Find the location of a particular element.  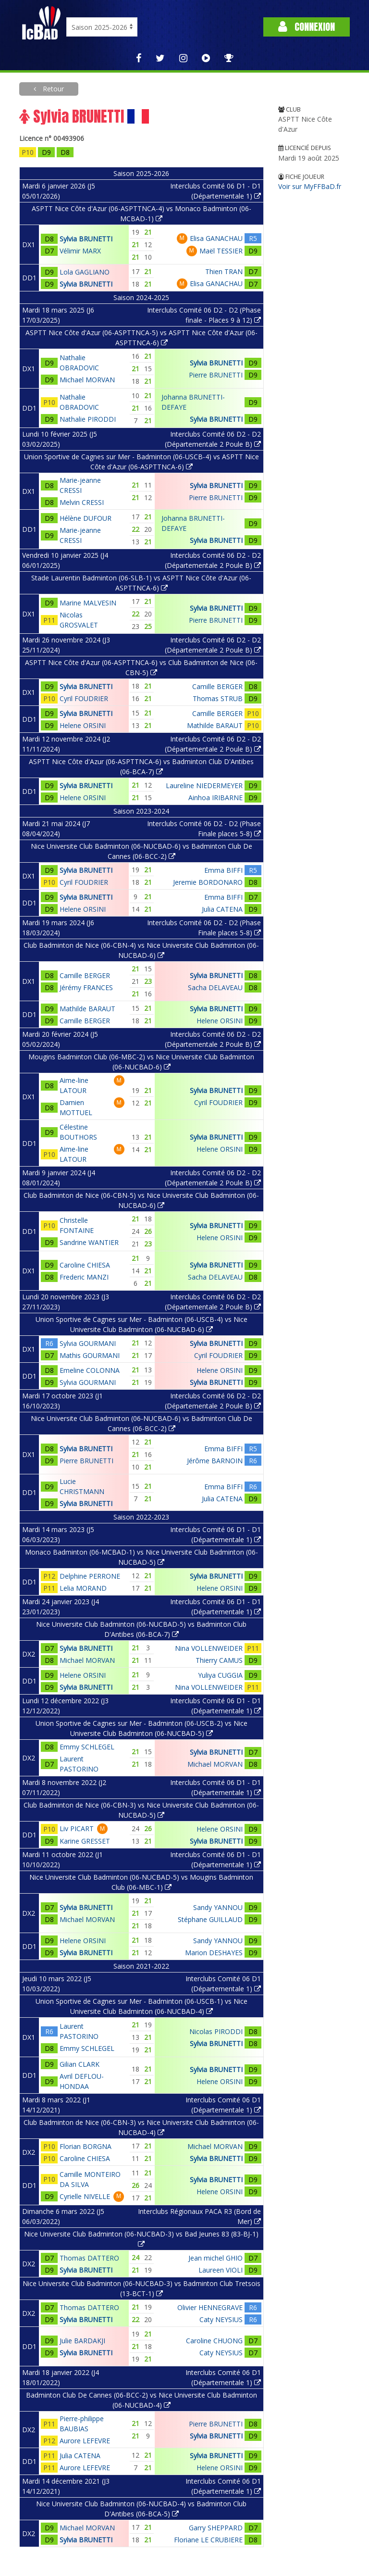

Sylvia BRUNETTI is located at coordinates (86, 238).